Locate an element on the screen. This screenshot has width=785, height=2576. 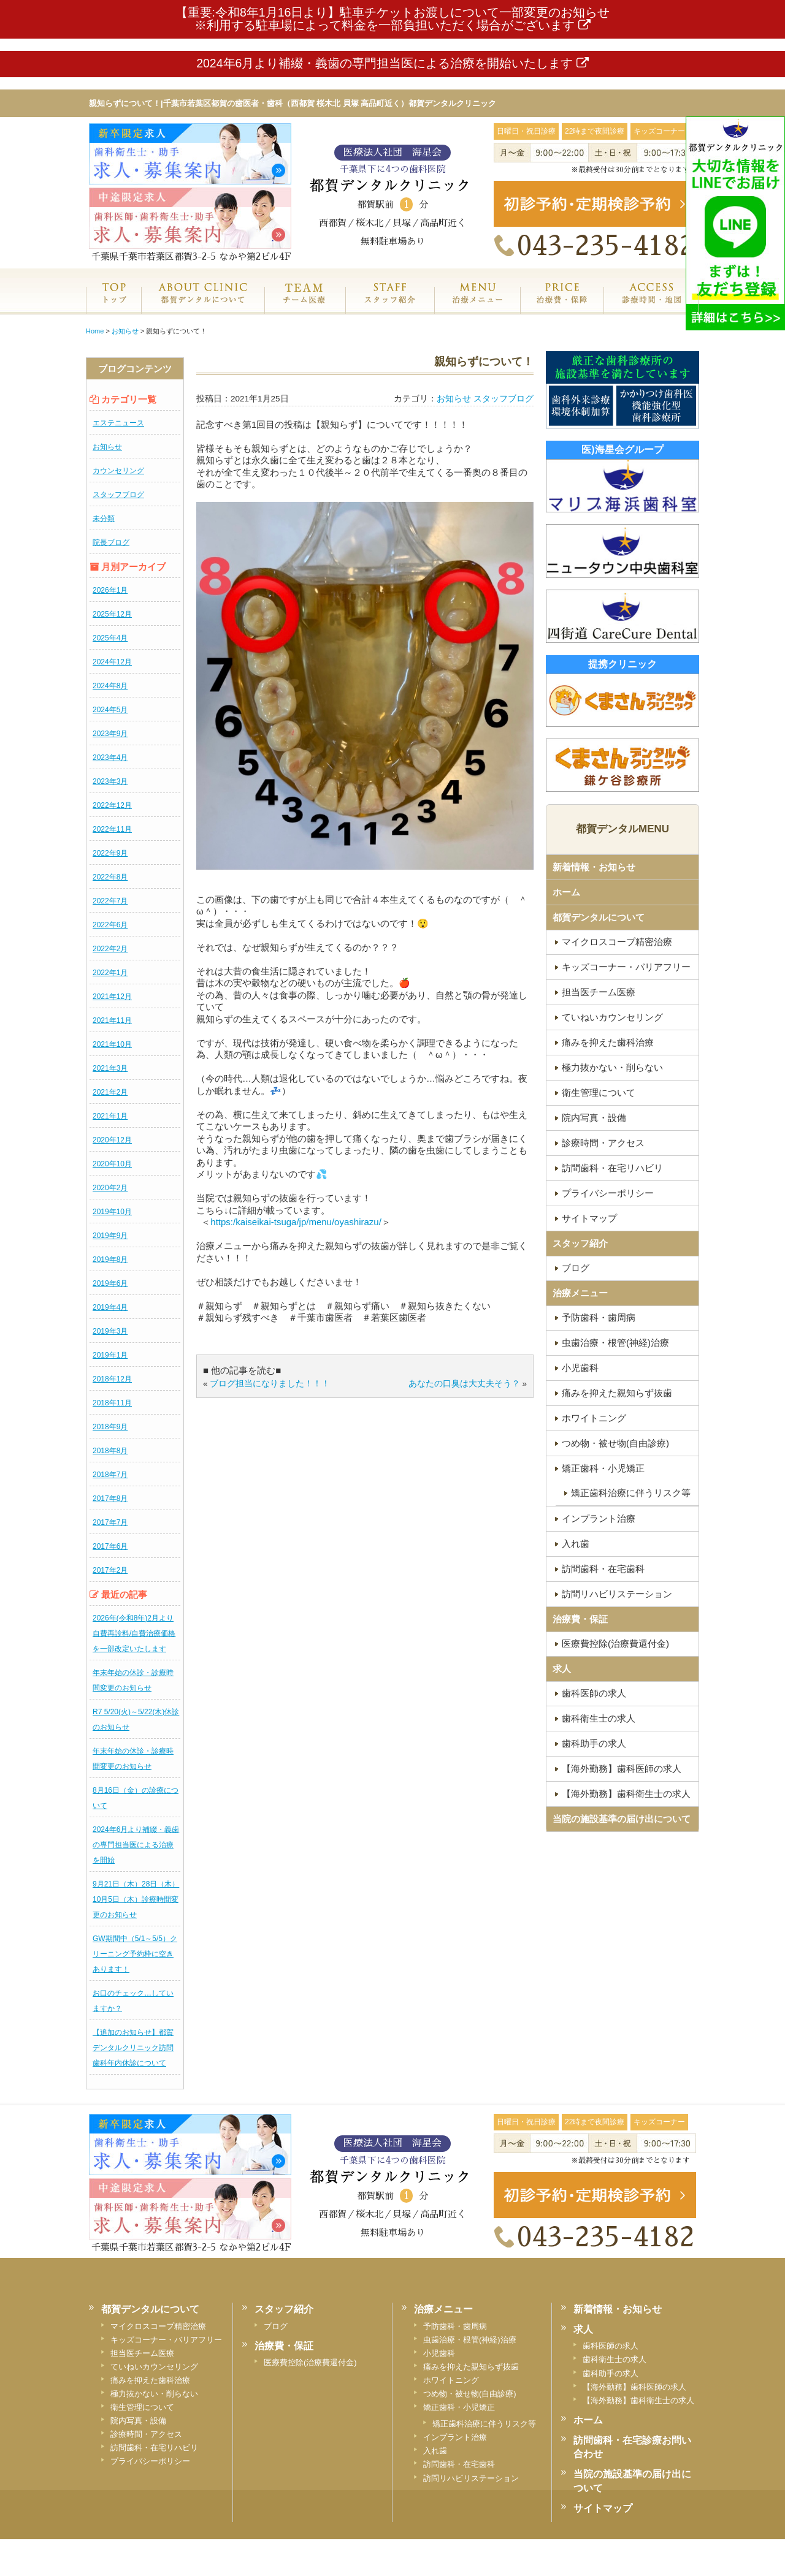
2021年3月 is located at coordinates (110, 1068).